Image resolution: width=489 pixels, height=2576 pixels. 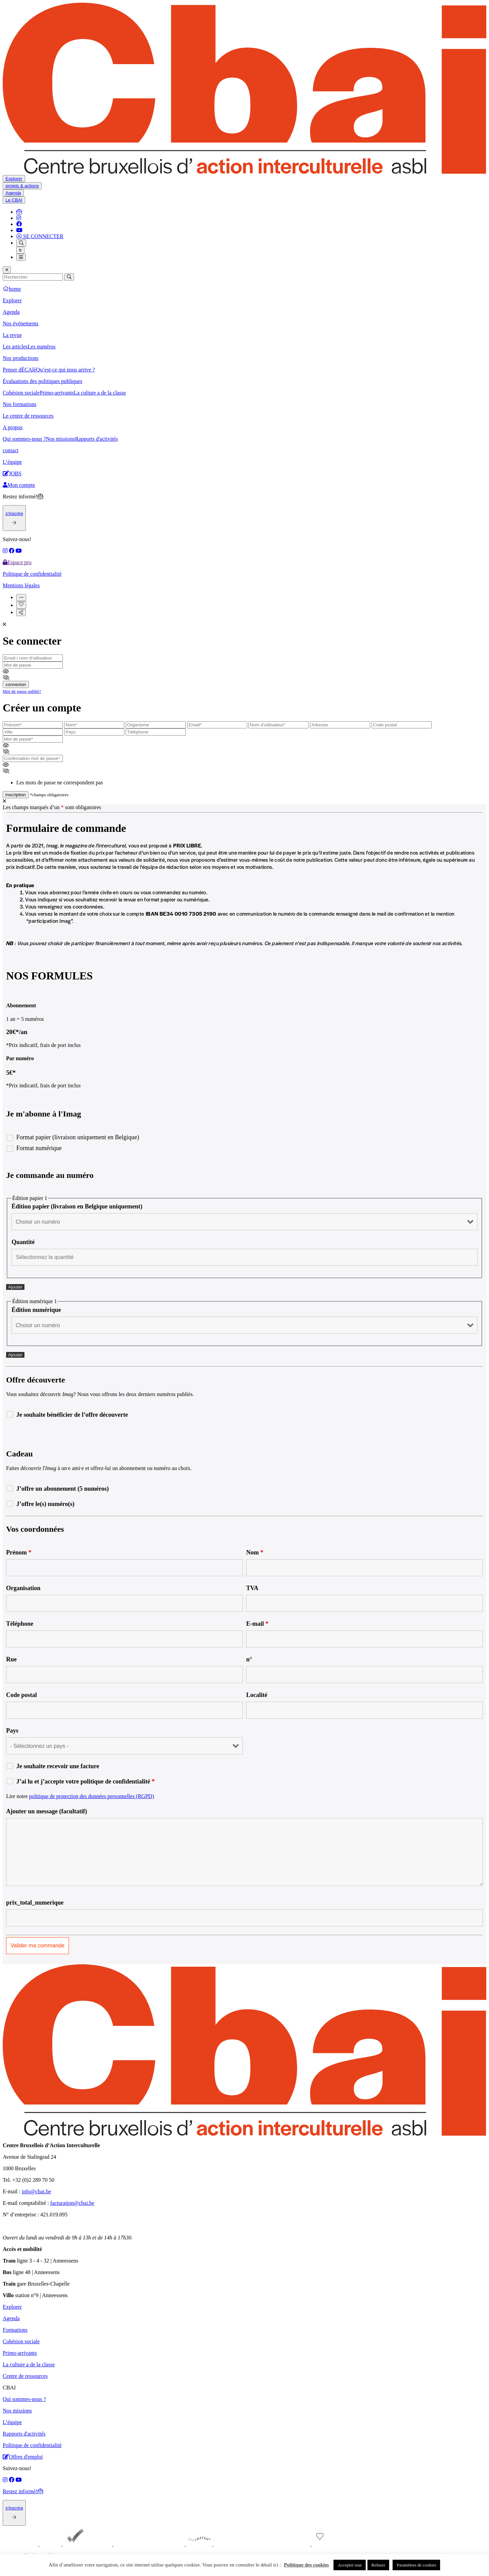 I want to click on [firstname], so click(x=33, y=724).